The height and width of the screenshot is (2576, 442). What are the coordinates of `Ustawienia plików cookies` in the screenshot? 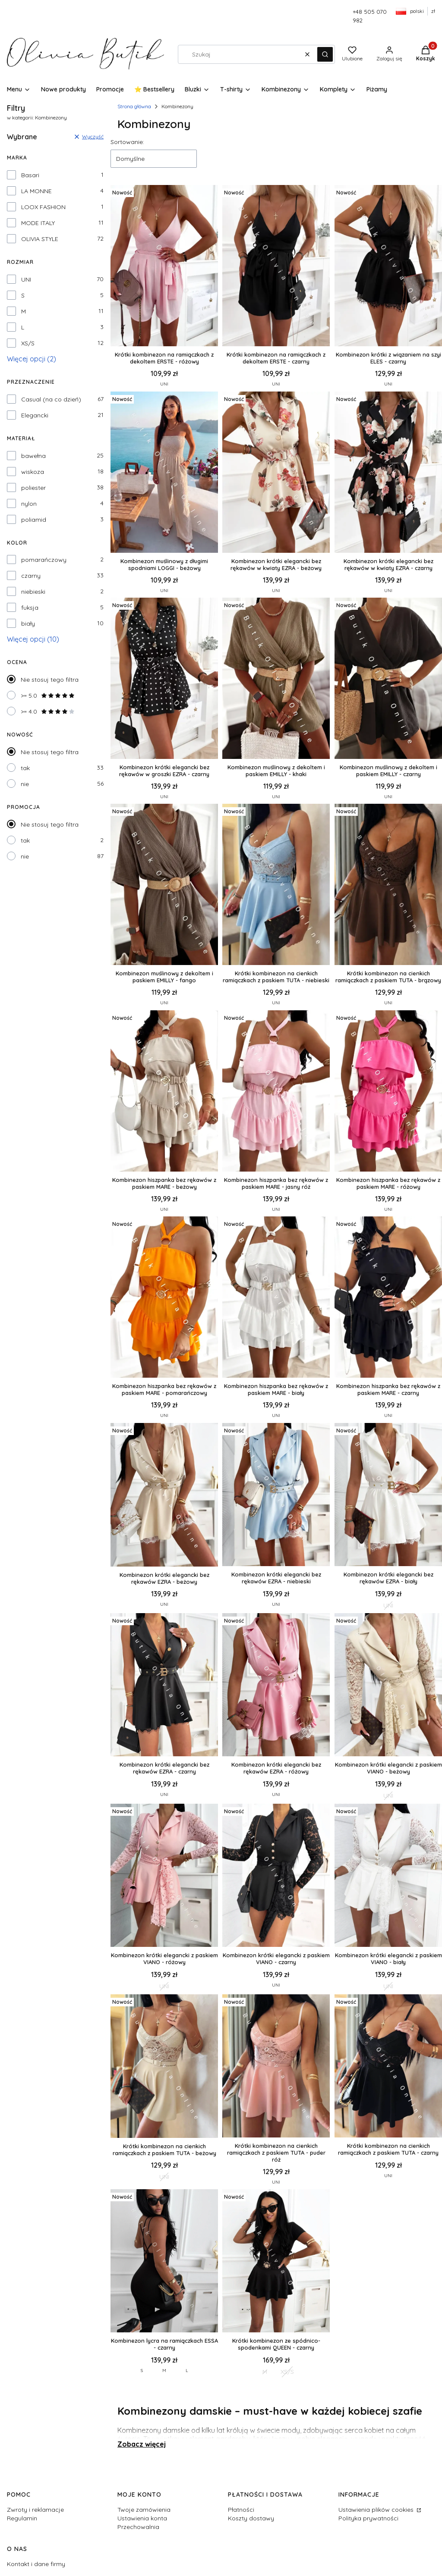 It's located at (376, 2509).